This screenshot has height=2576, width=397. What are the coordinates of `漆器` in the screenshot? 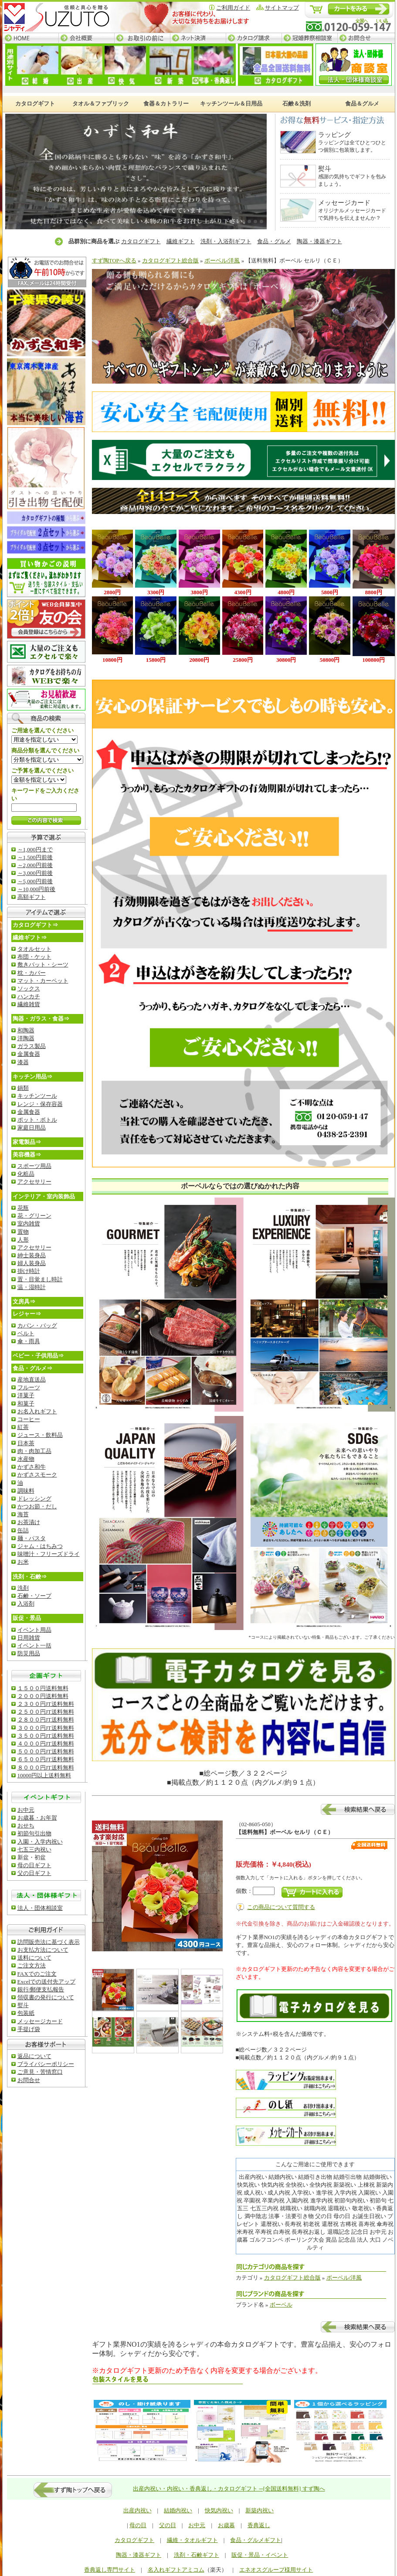 It's located at (23, 1062).